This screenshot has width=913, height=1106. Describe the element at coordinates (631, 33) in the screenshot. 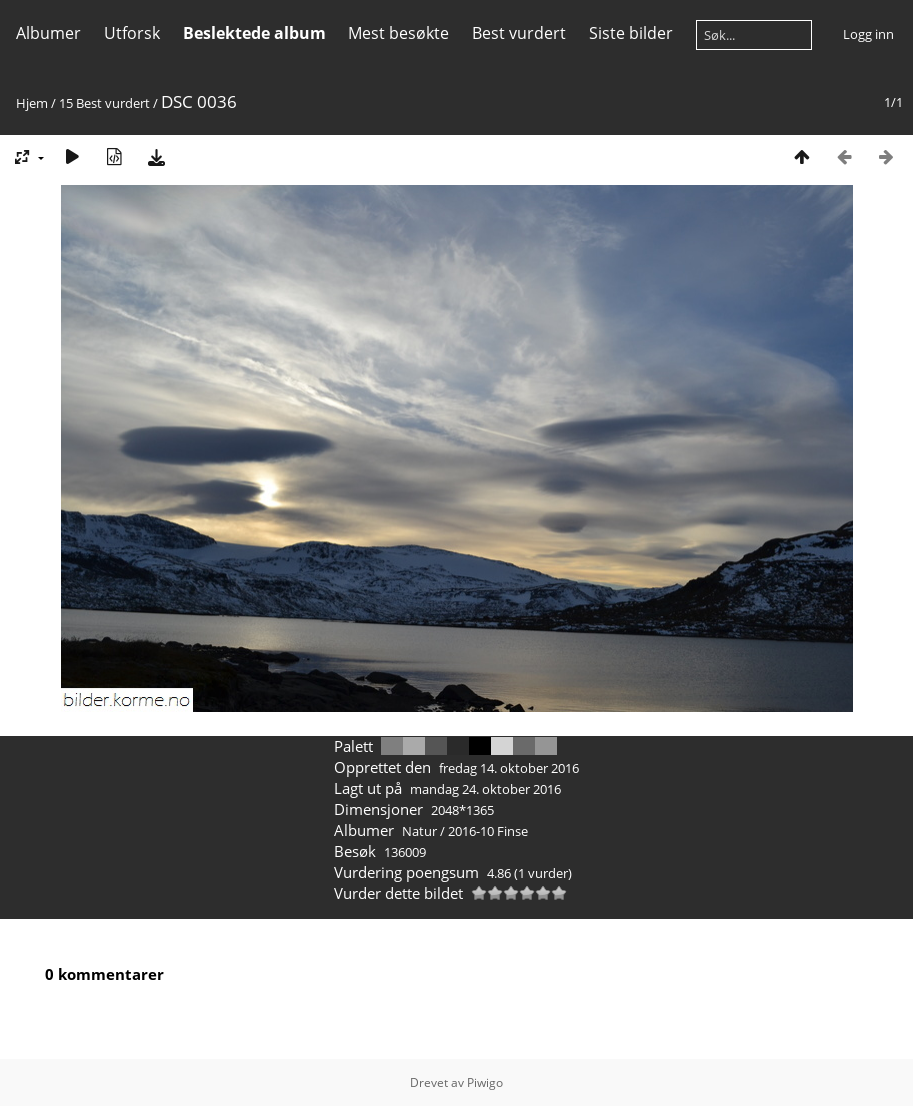

I see `Siste bilder` at that location.